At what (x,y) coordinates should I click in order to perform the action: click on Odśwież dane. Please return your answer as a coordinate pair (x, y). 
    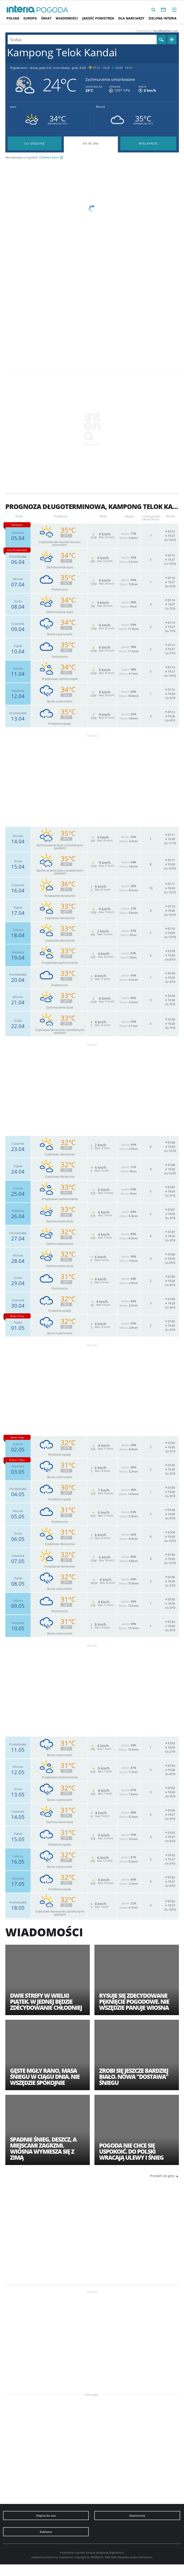
    Looking at the image, I should click on (48, 157).